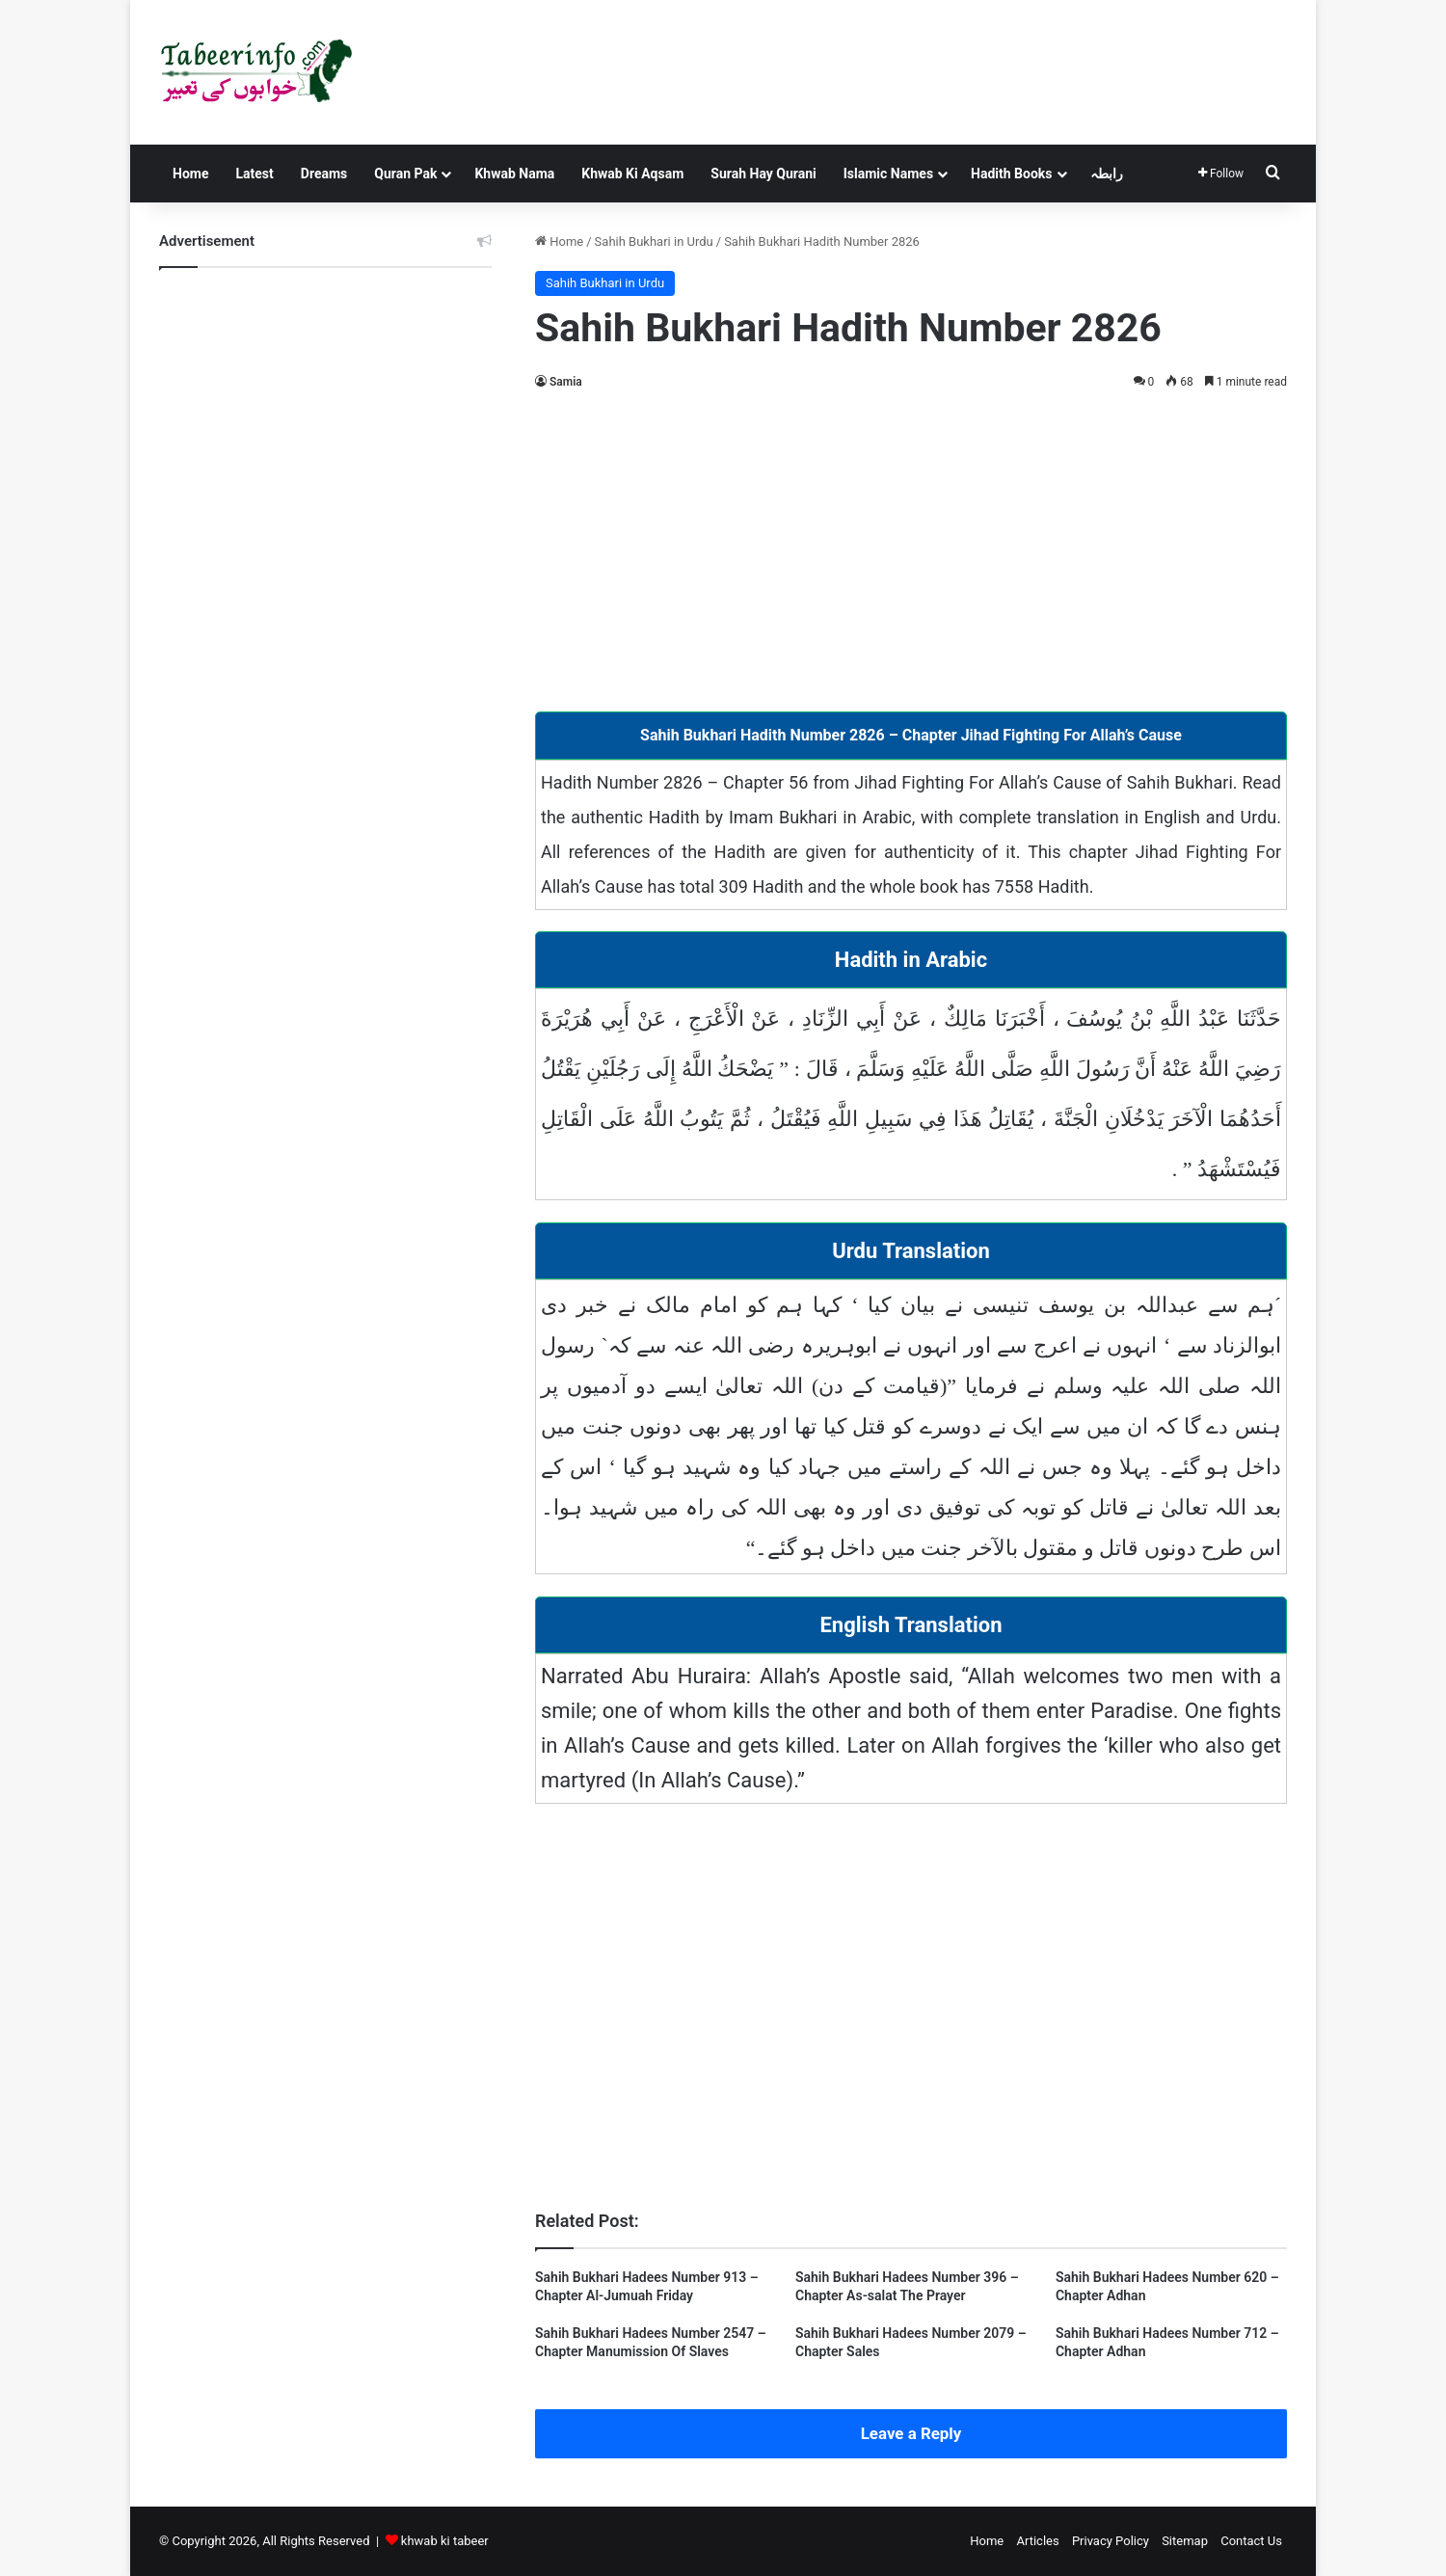 The image size is (1446, 2576). What do you see at coordinates (1106, 173) in the screenshot?
I see `رابطہ` at bounding box center [1106, 173].